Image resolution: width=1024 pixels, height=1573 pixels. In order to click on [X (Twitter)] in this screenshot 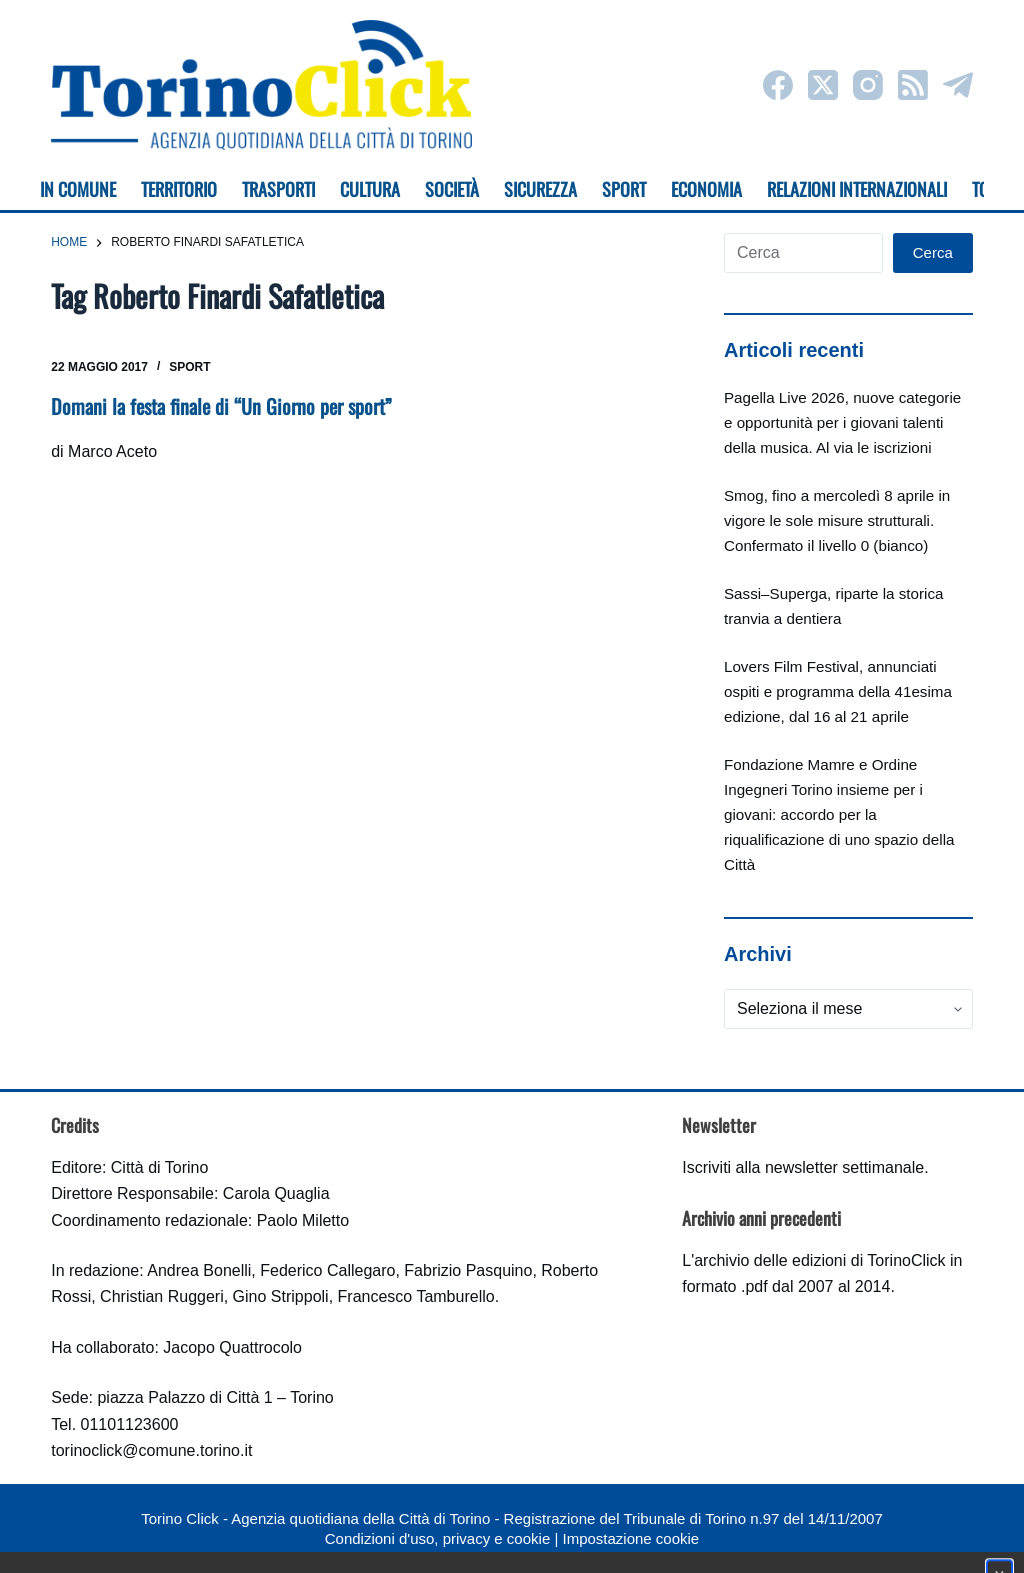, I will do `click(823, 85)`.